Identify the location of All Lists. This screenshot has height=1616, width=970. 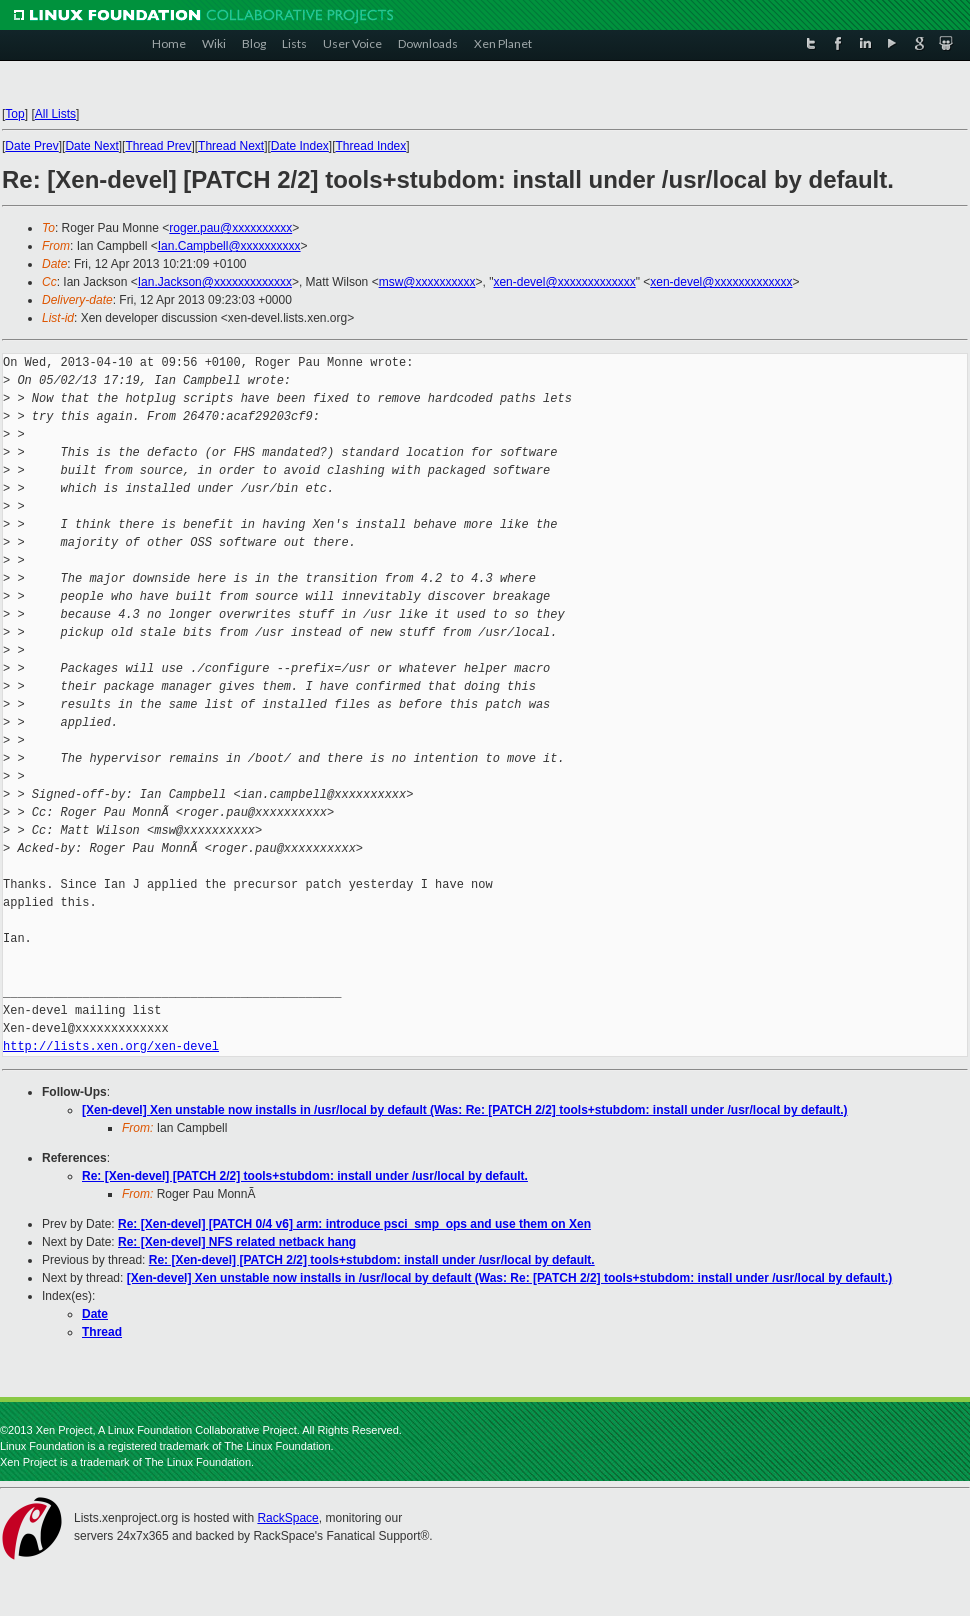
(55, 114).